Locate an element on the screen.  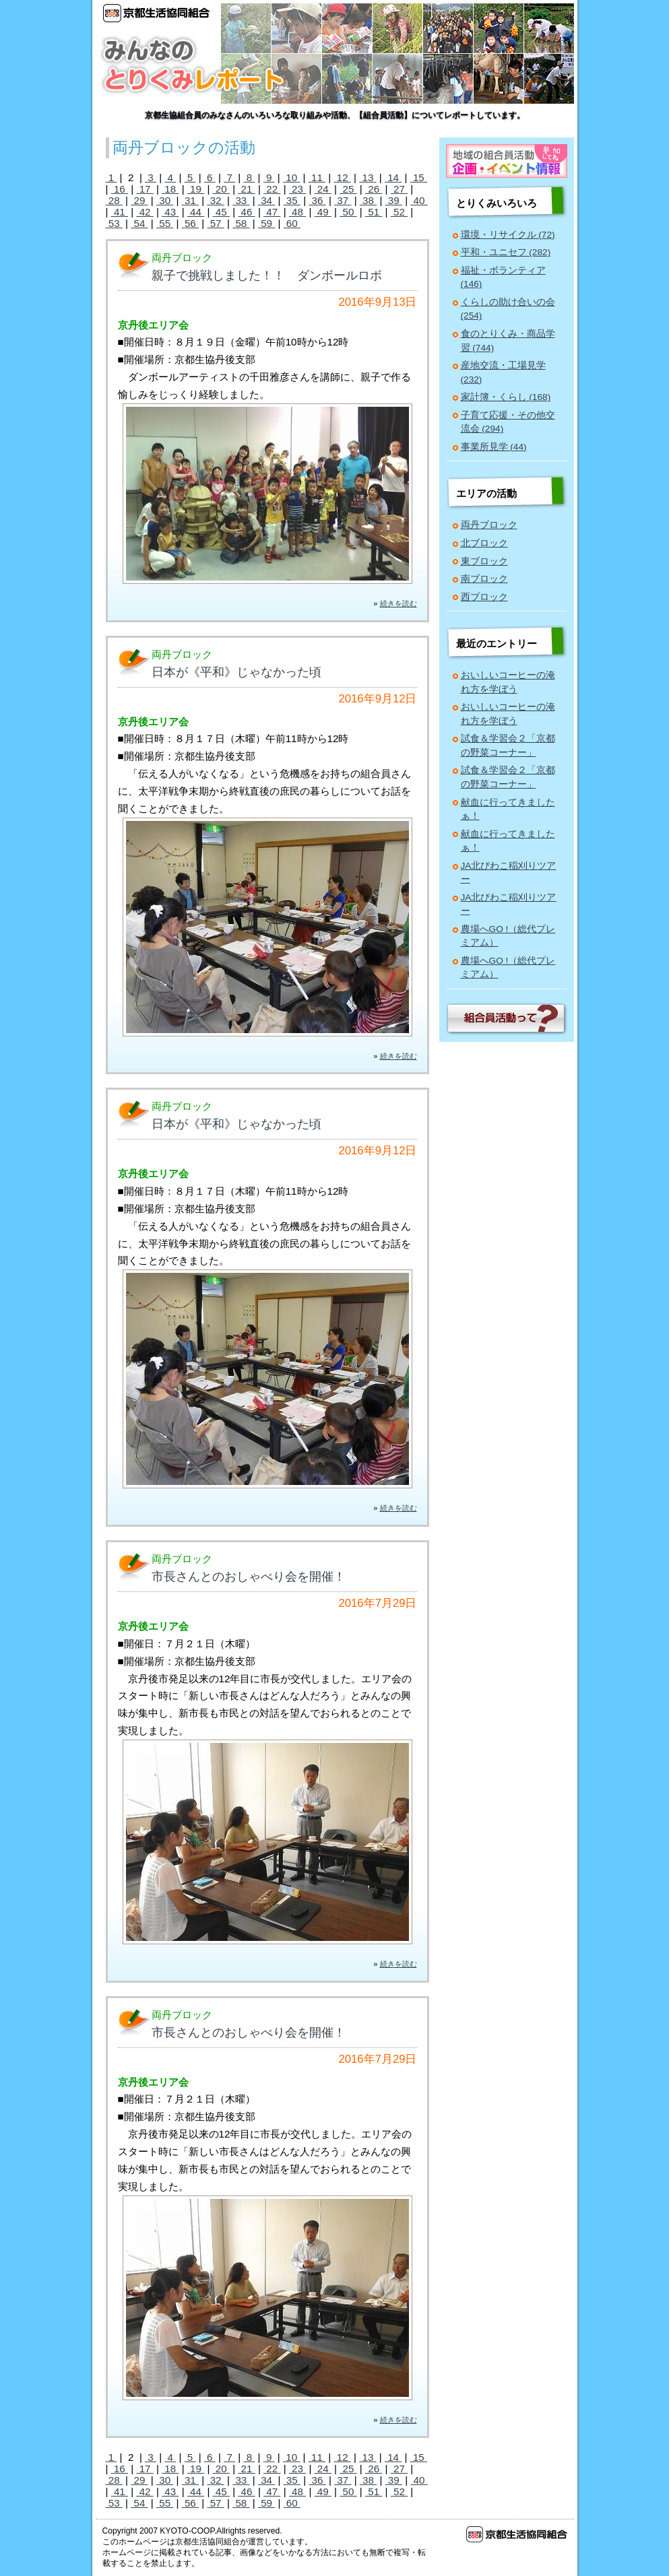
39 is located at coordinates (393, 200).